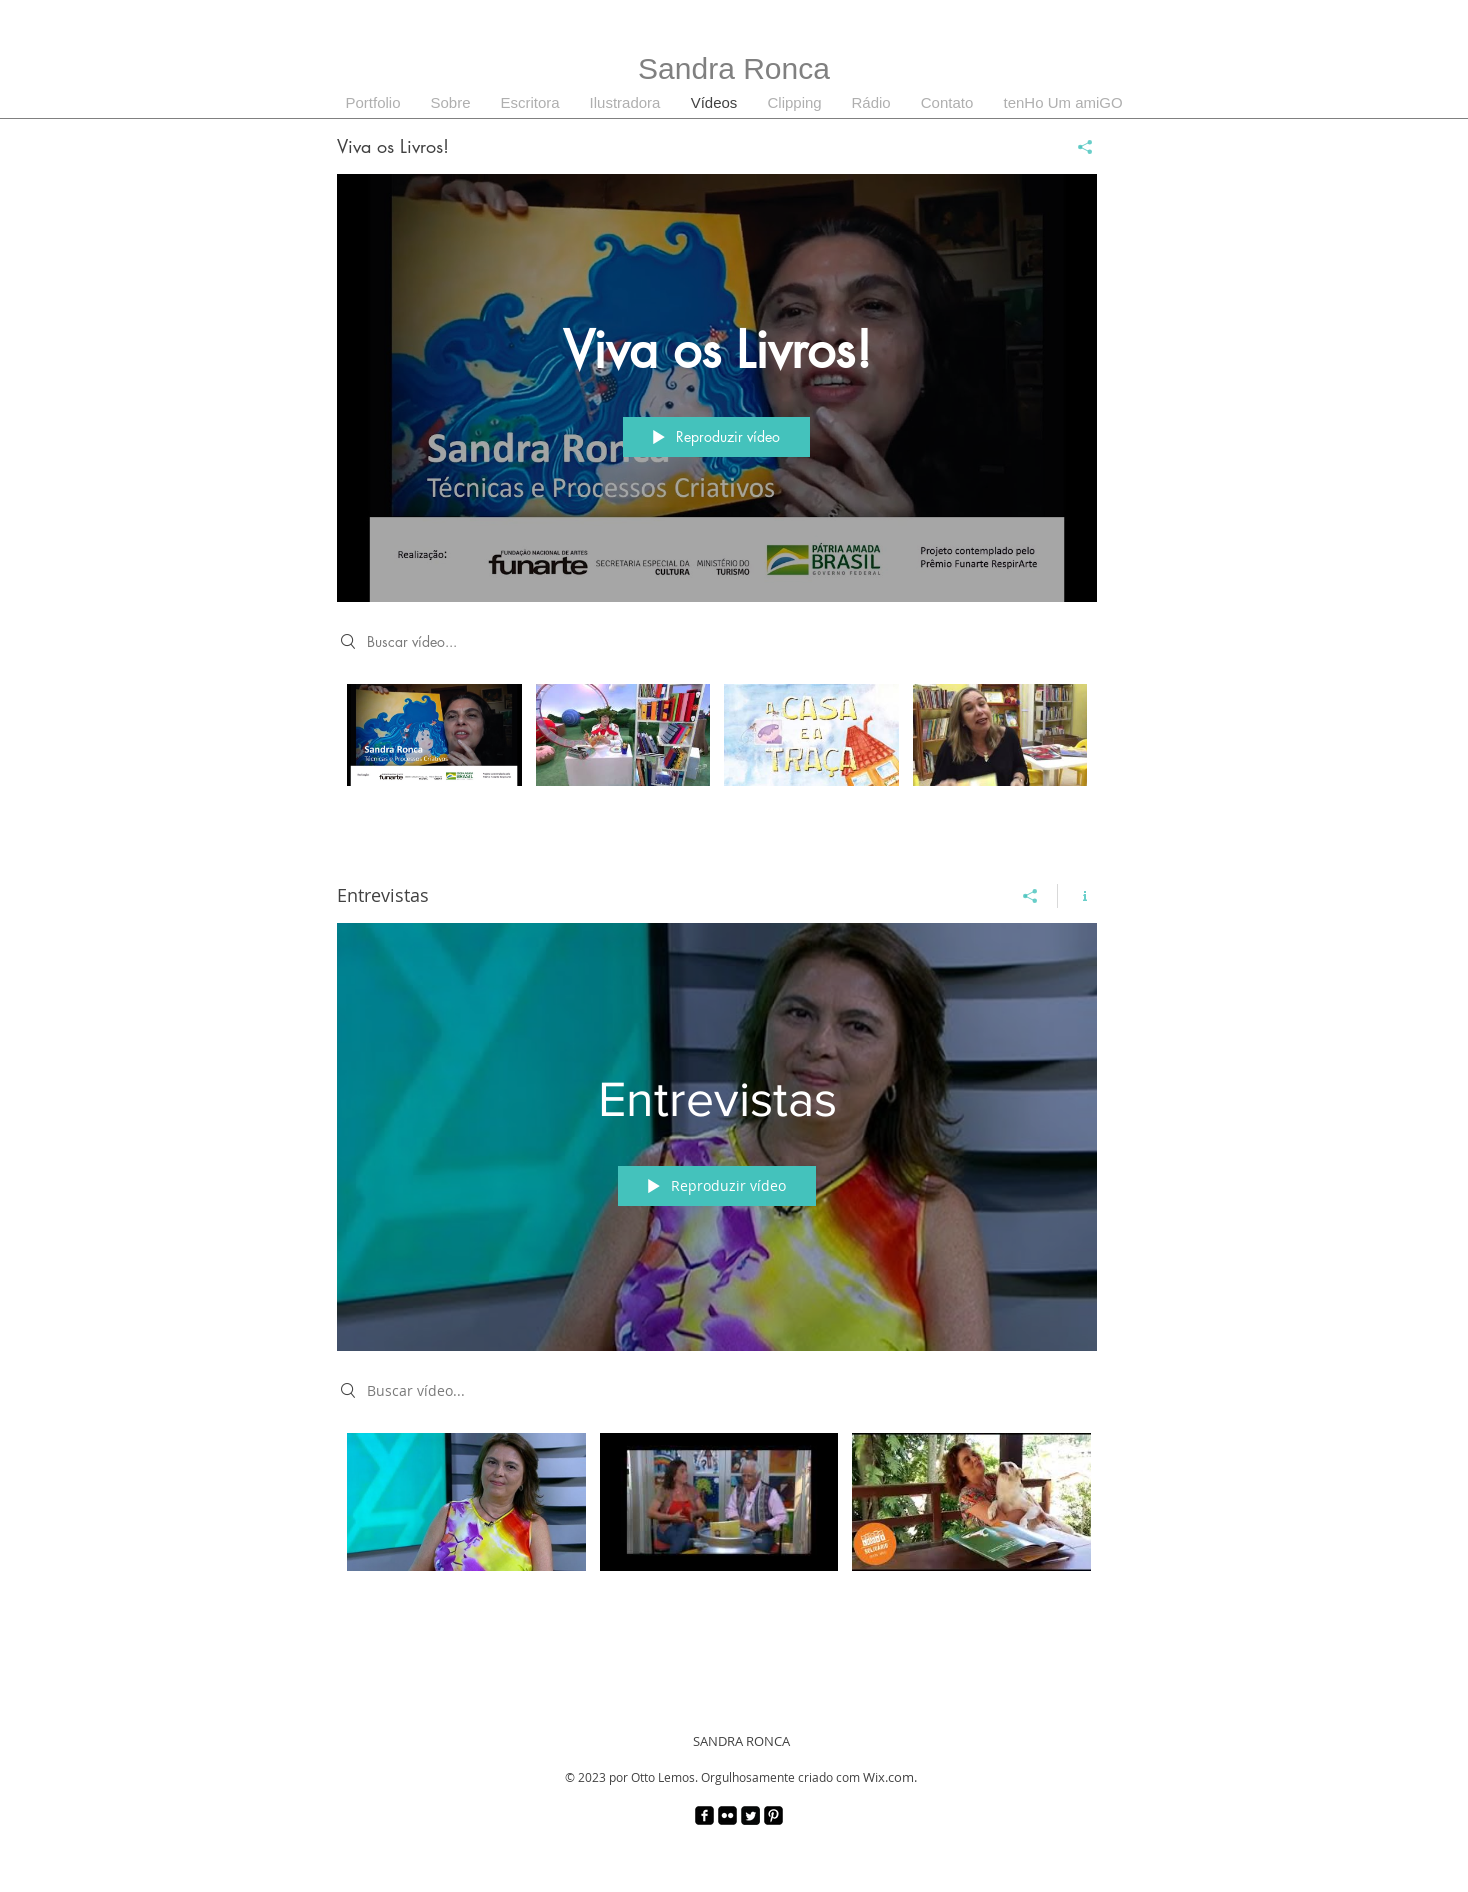  I want to click on Wix.com., so click(890, 1777).